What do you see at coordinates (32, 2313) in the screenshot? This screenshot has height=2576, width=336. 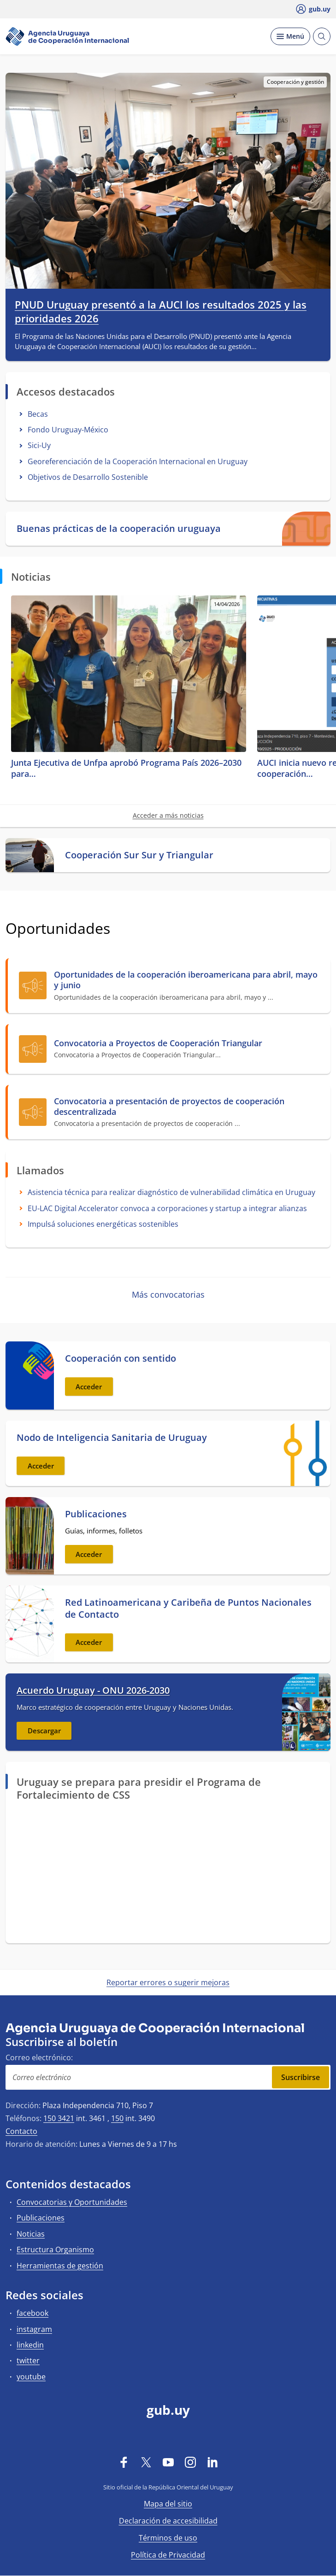 I see `facebook` at bounding box center [32, 2313].